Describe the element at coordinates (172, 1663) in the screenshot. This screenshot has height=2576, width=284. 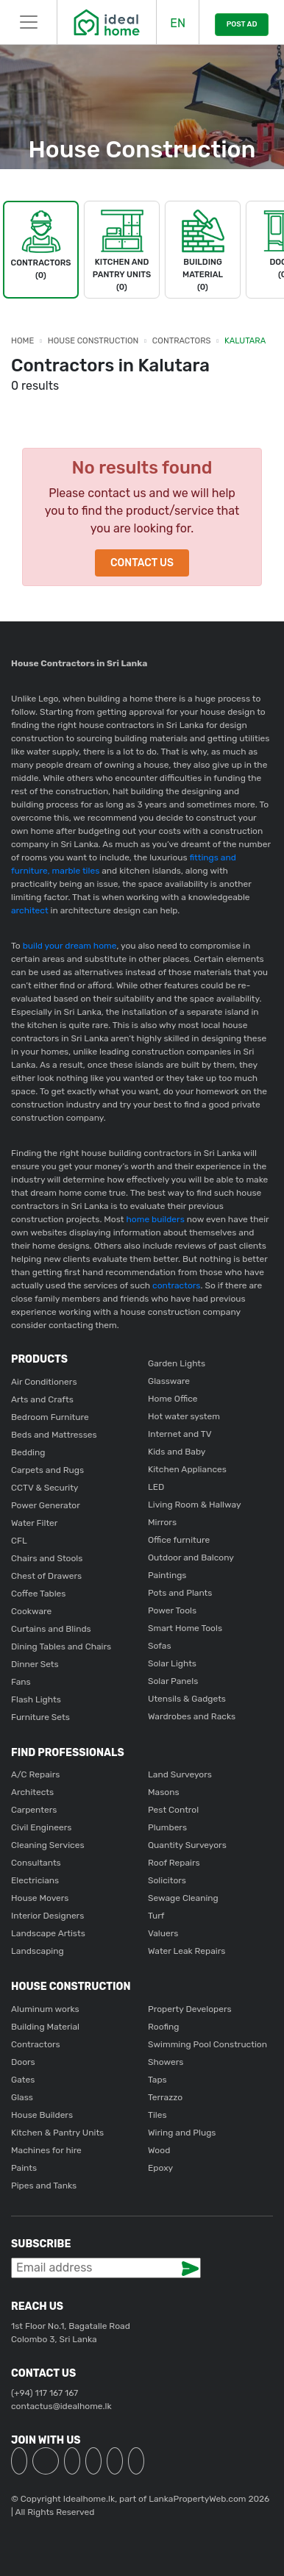
I see `Solar Lights` at that location.